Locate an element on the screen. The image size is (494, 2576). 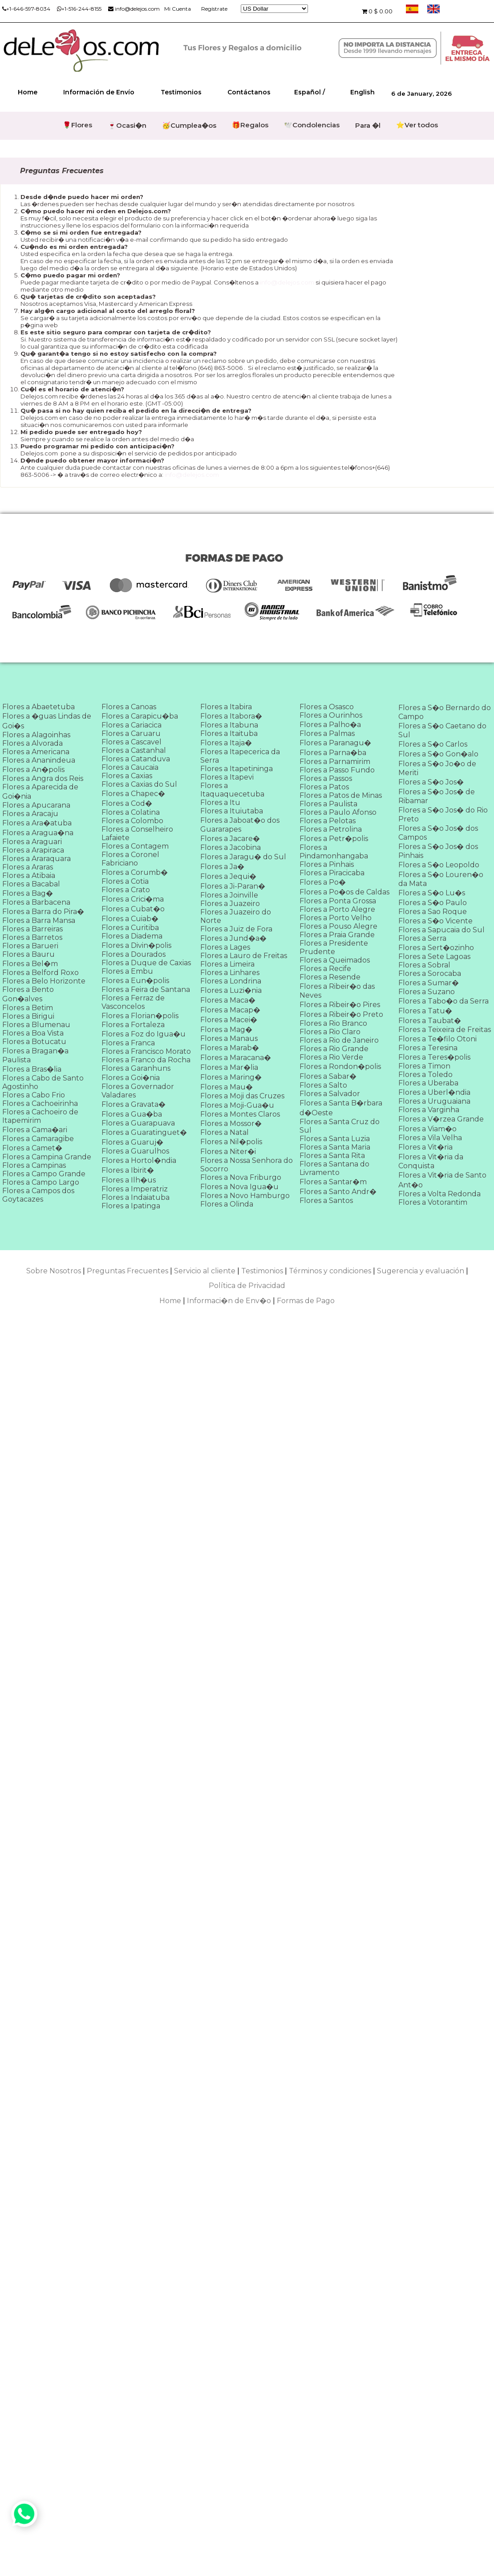
Flores a S�o Gon�alo is located at coordinates (438, 754).